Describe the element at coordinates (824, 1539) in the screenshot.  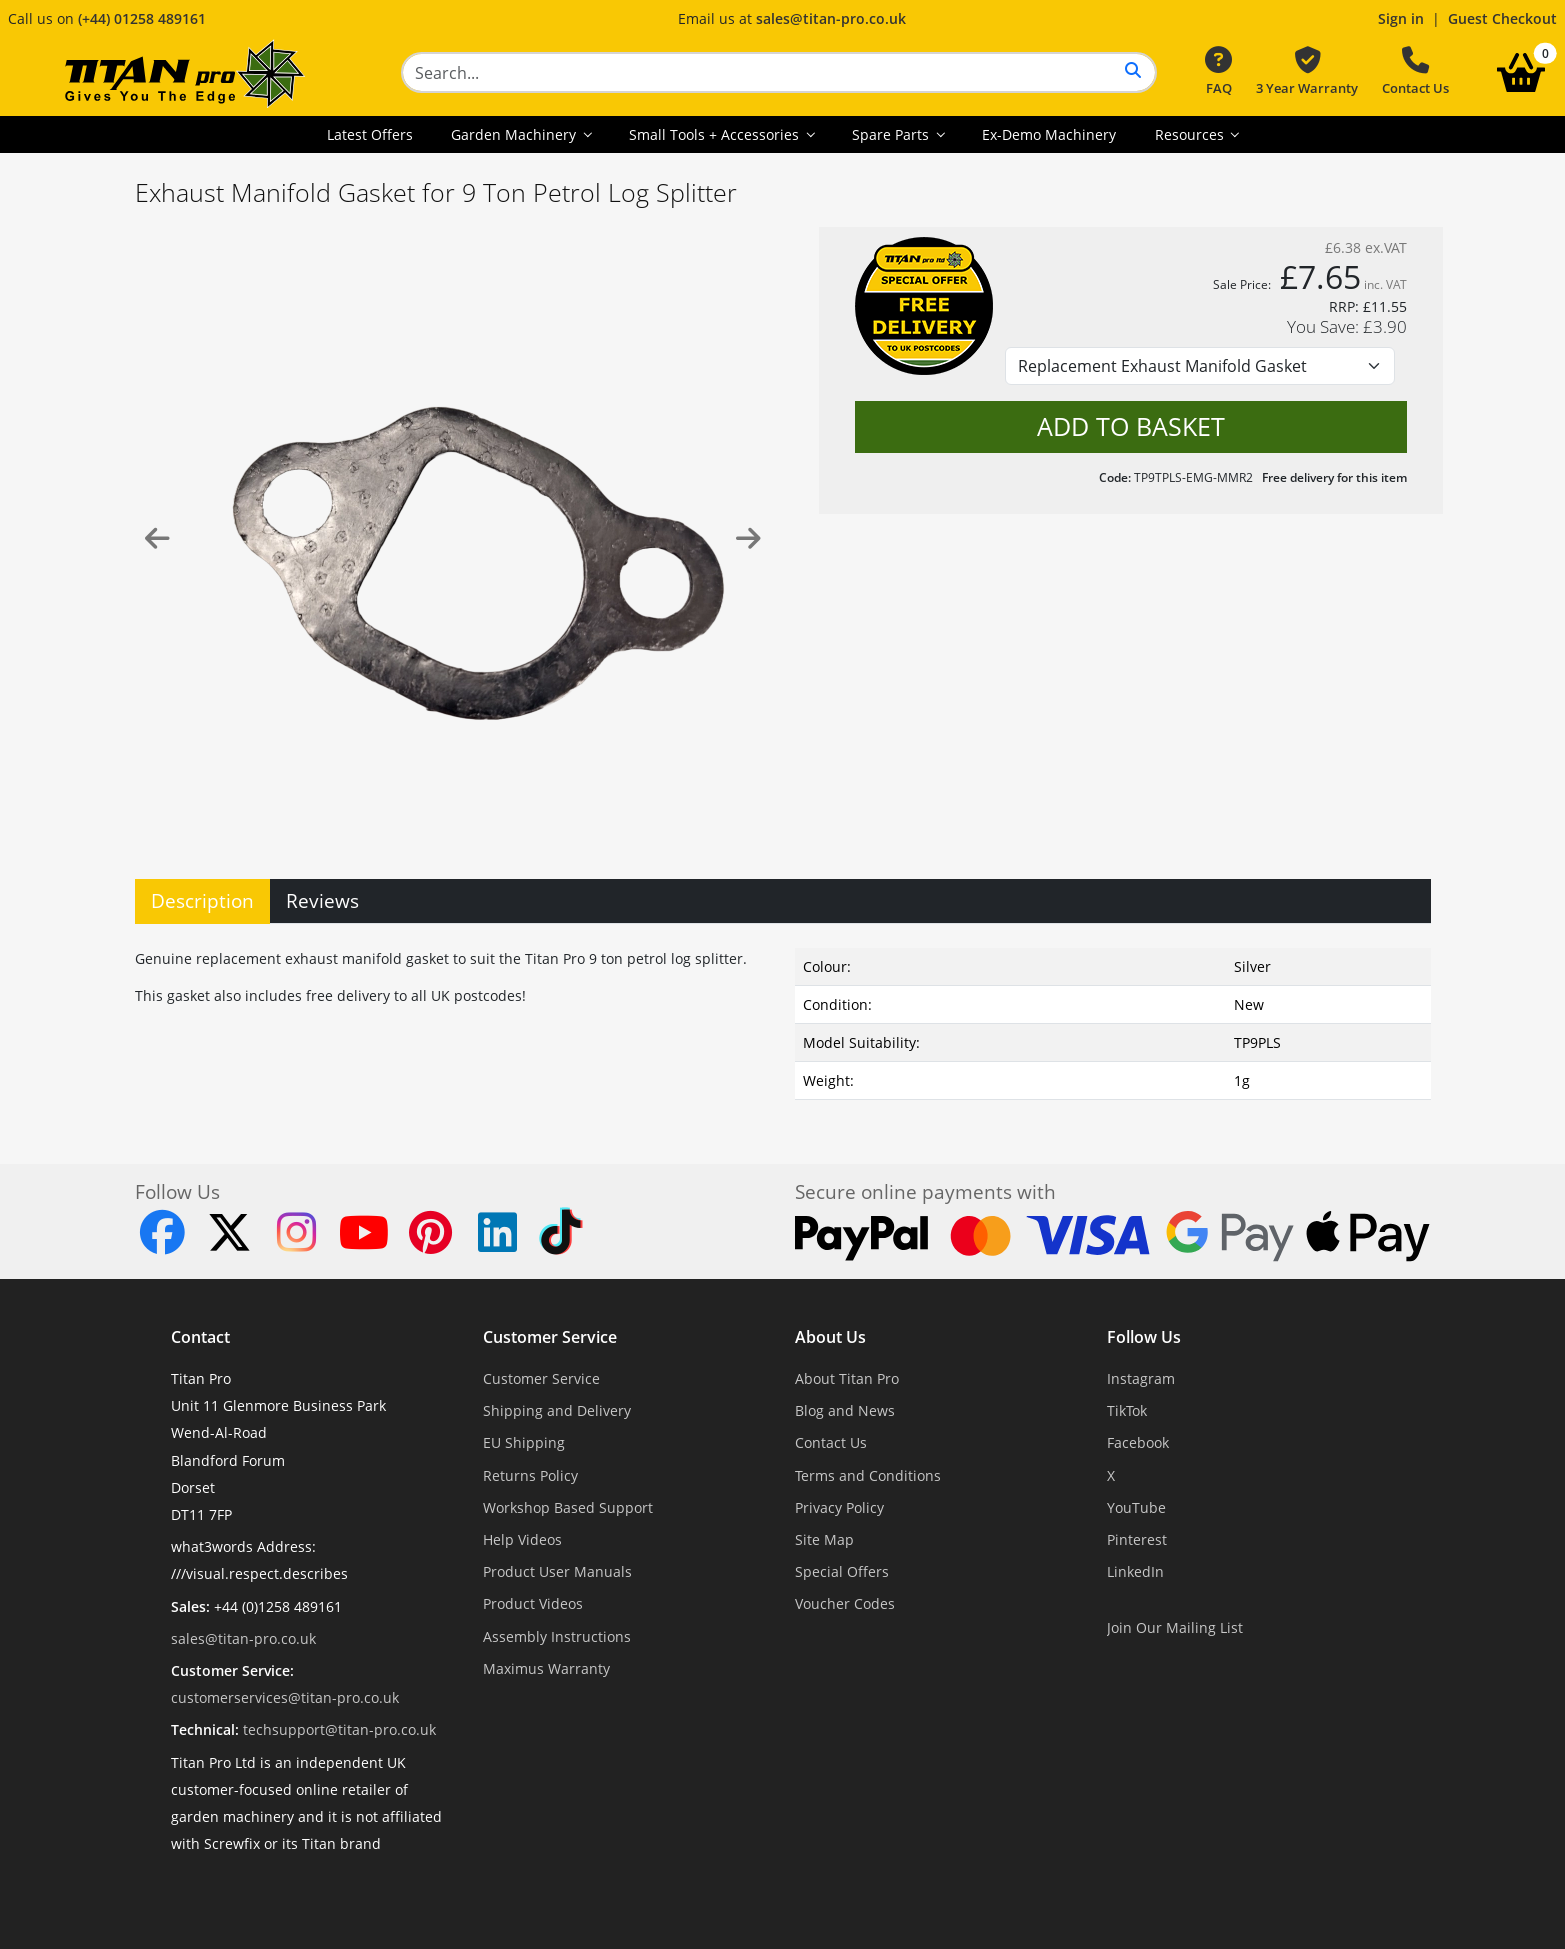
I see `Site Map` at that location.